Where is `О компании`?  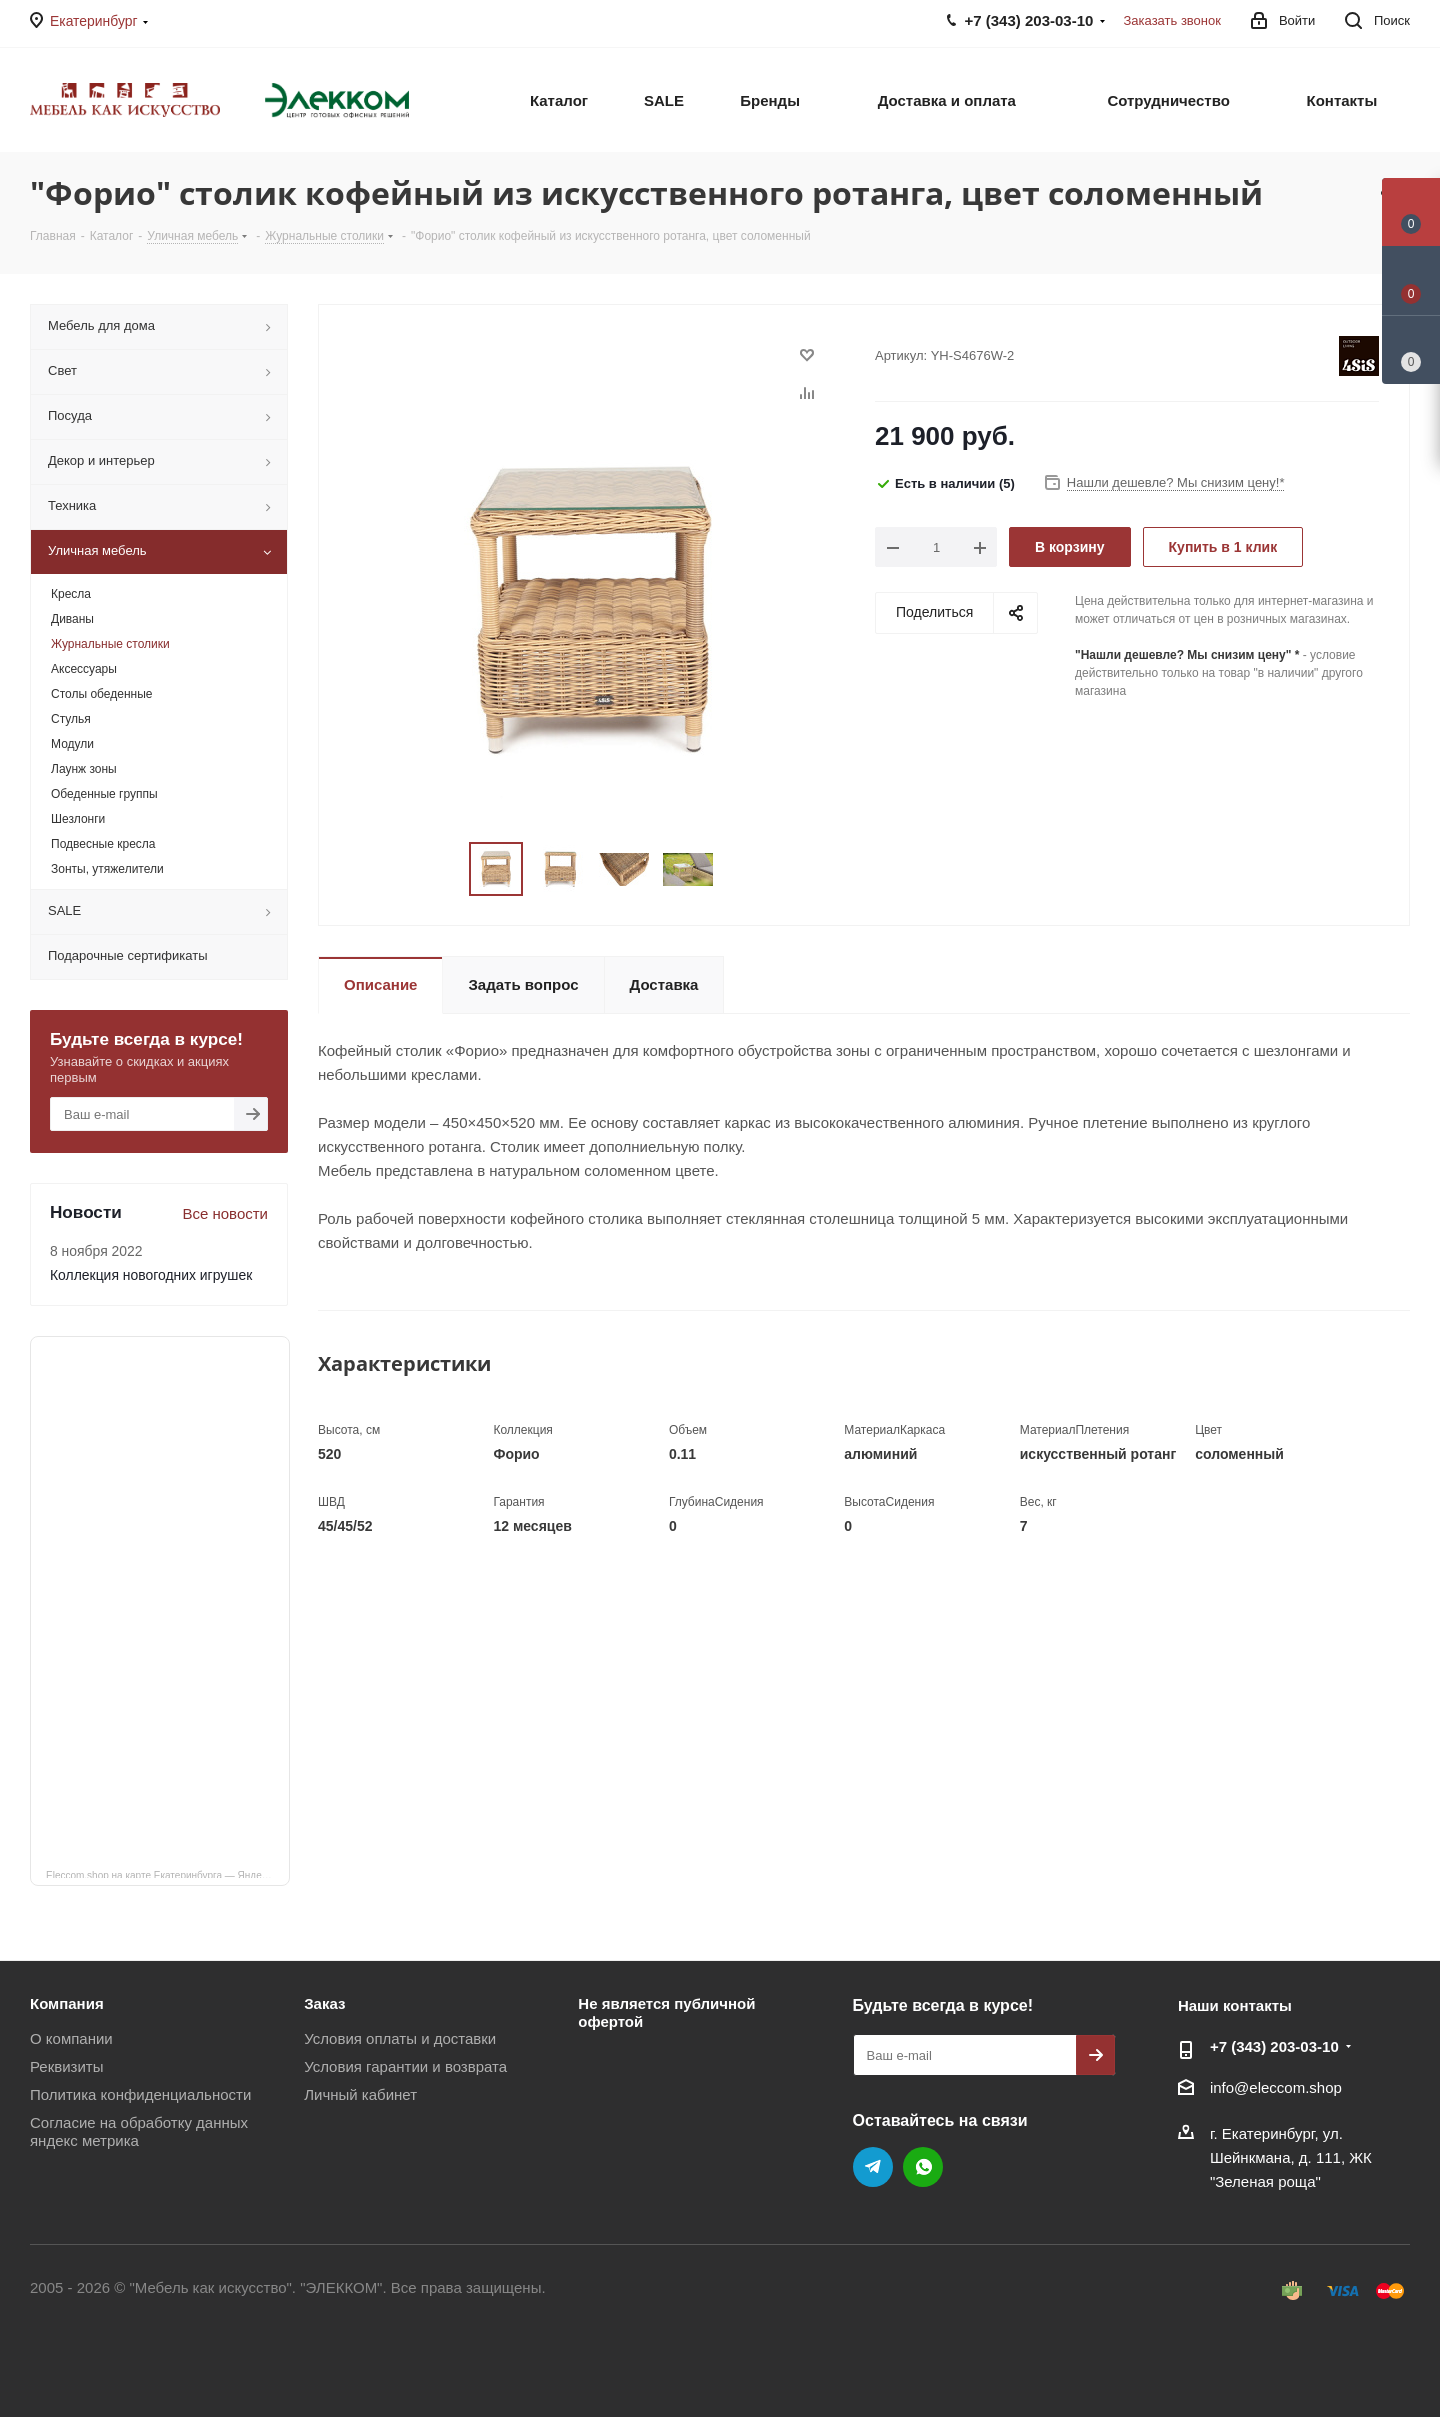 О компании is located at coordinates (71, 2038).